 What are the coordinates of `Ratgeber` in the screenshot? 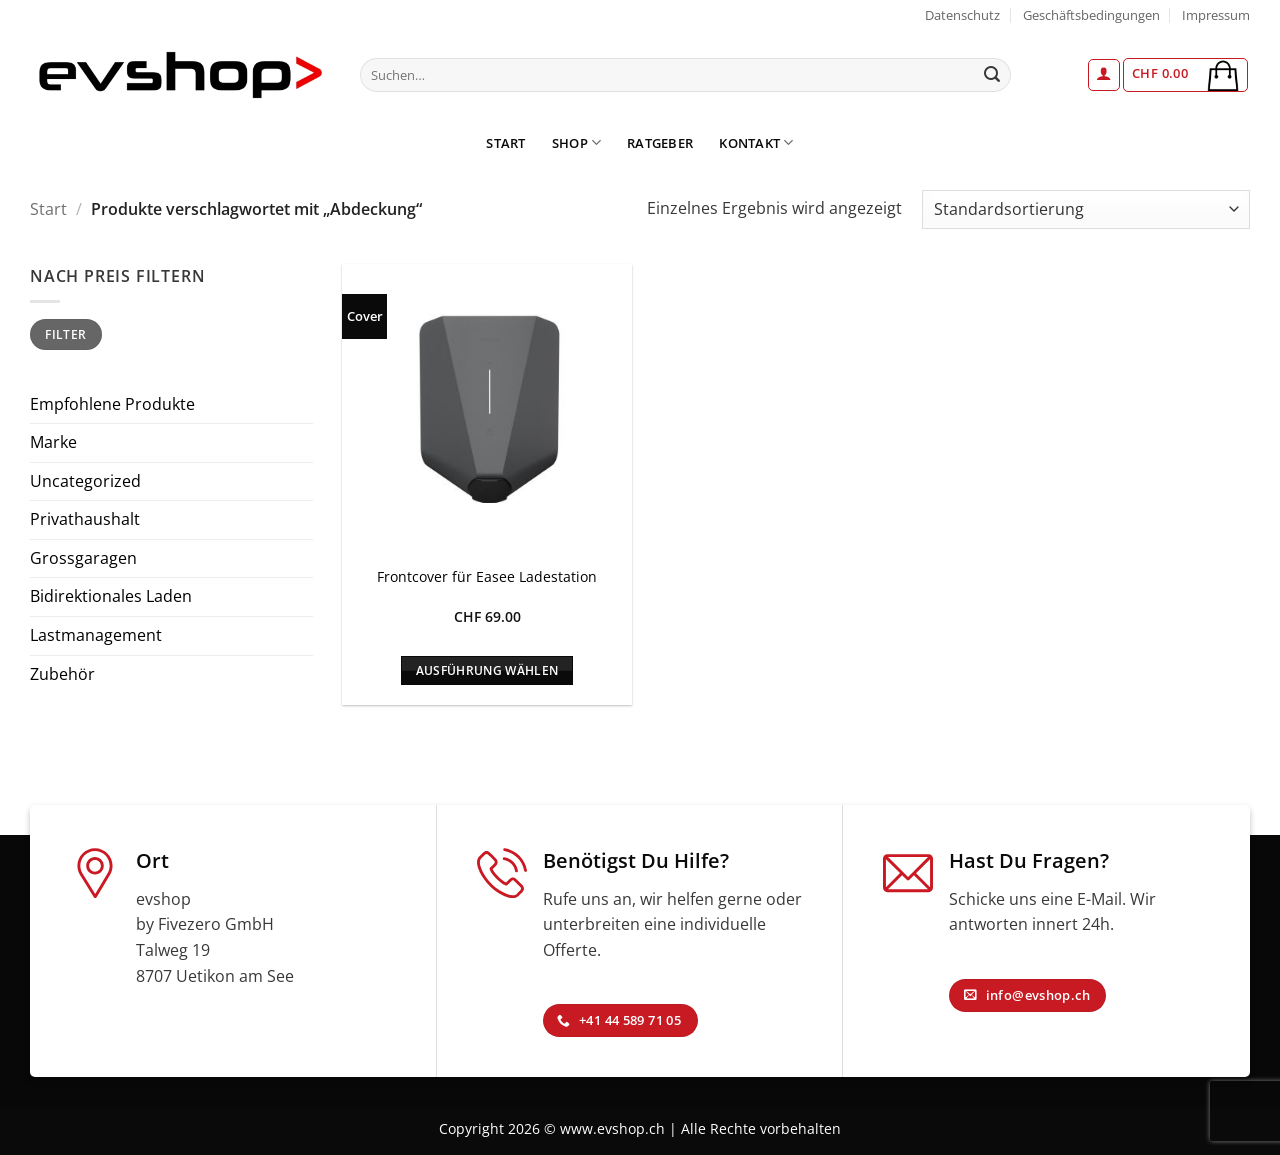 It's located at (660, 143).